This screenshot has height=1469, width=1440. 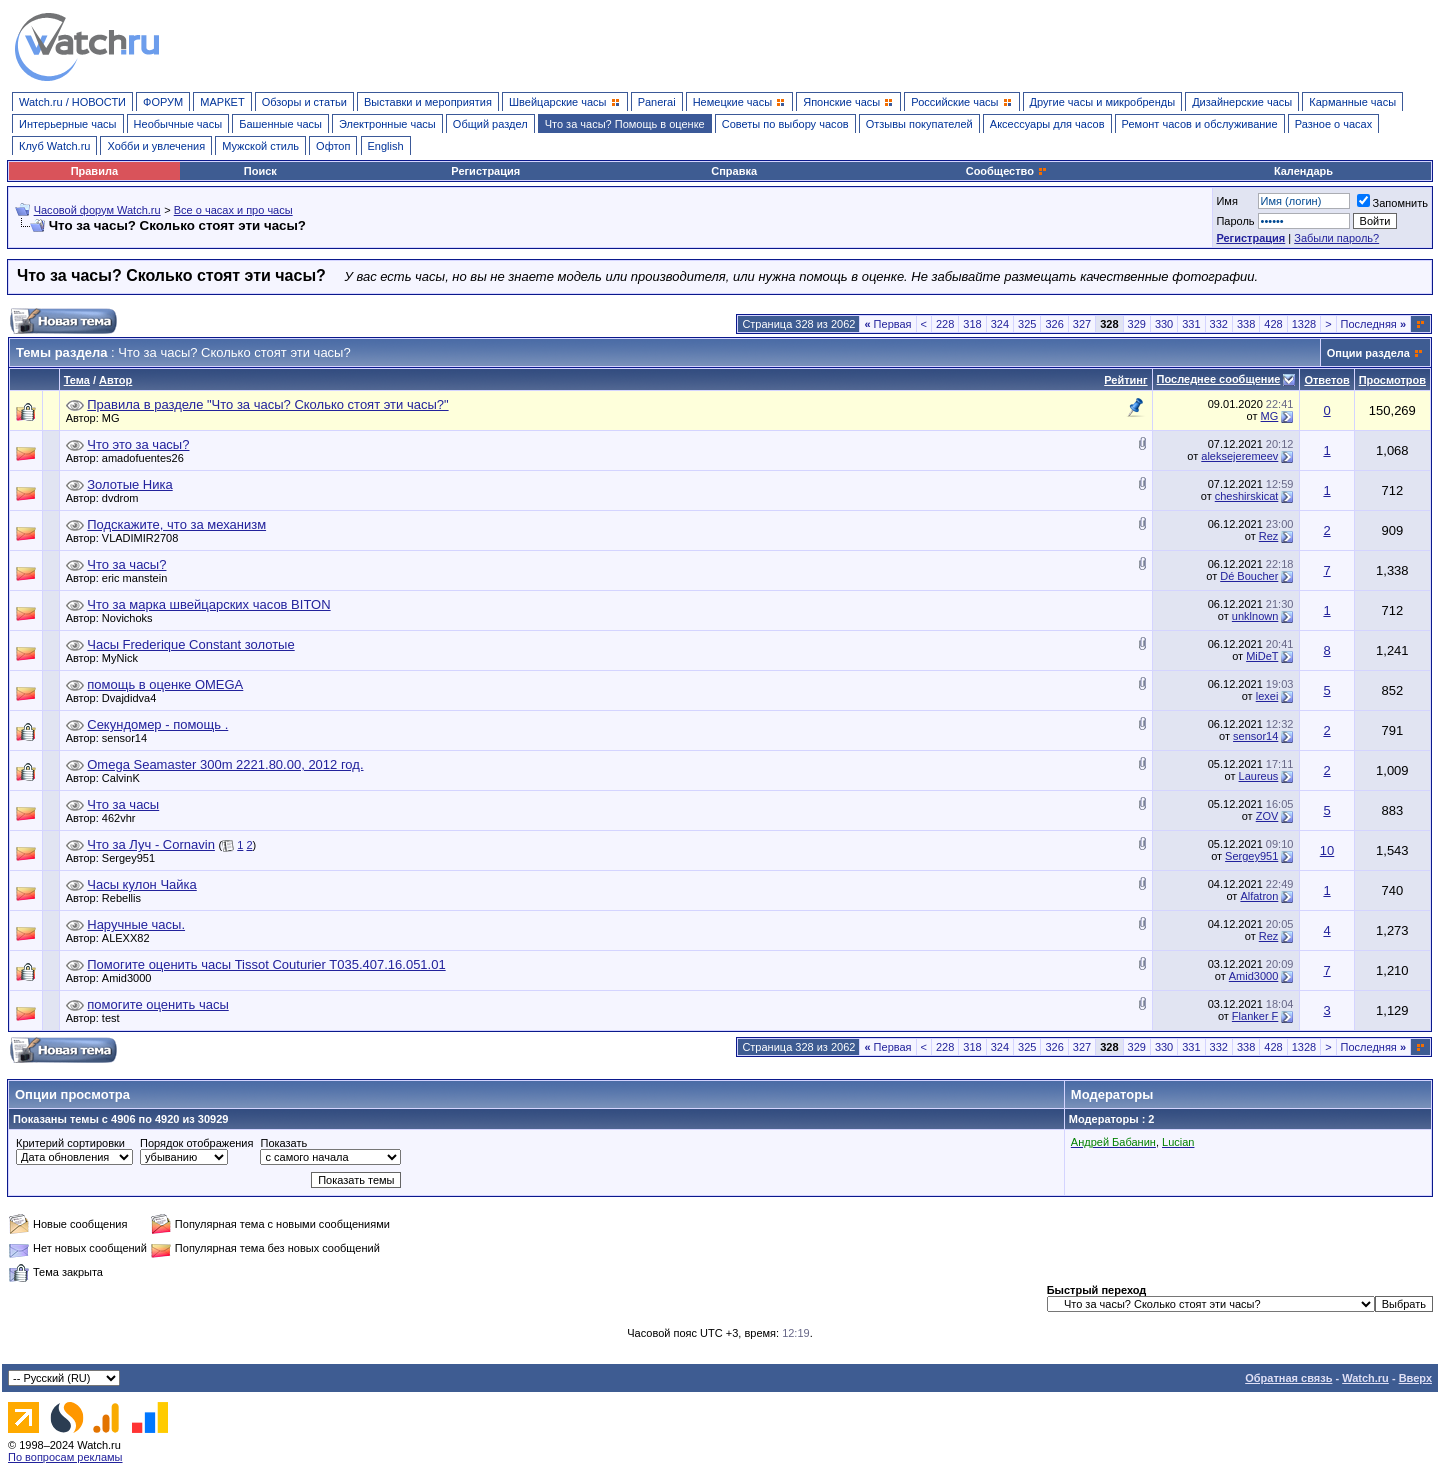 What do you see at coordinates (129, 484) in the screenshot?
I see `Золотые Ника` at bounding box center [129, 484].